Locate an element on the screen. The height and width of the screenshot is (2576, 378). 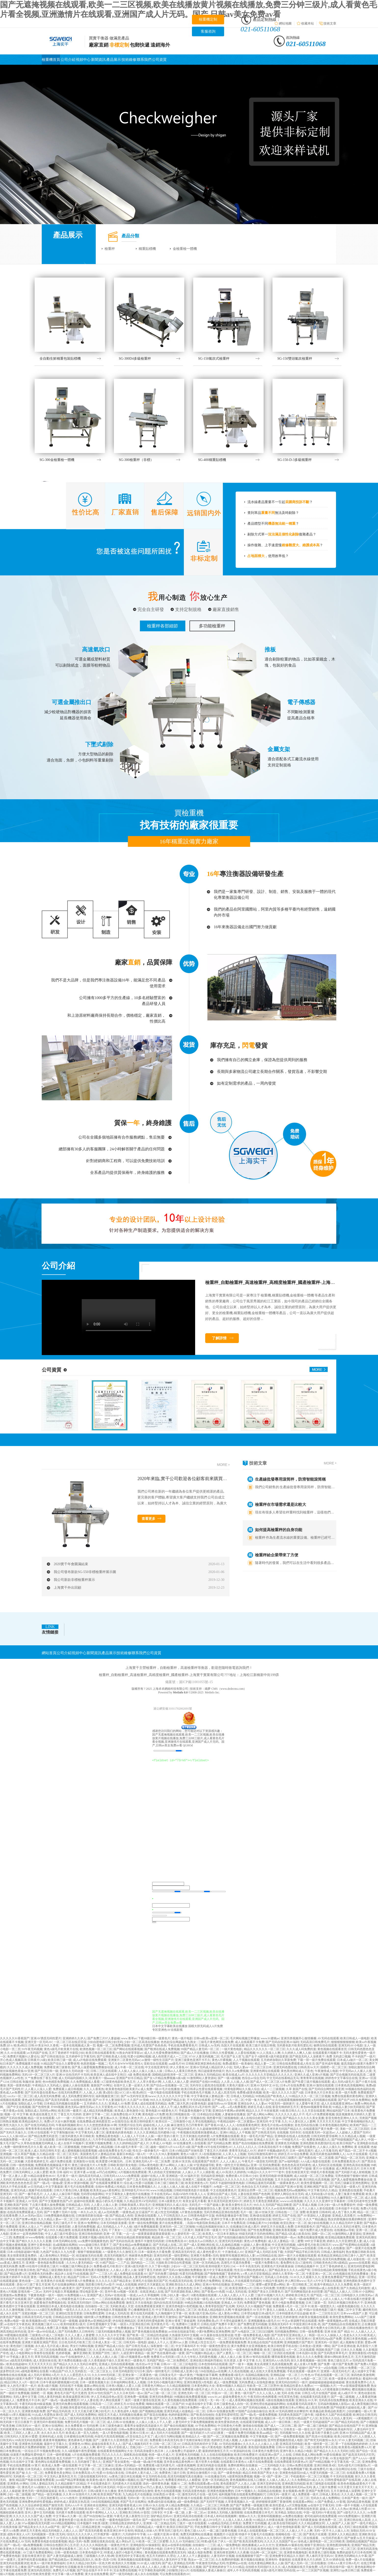
AV无码在线播放o is located at coordinates (230, 2444).